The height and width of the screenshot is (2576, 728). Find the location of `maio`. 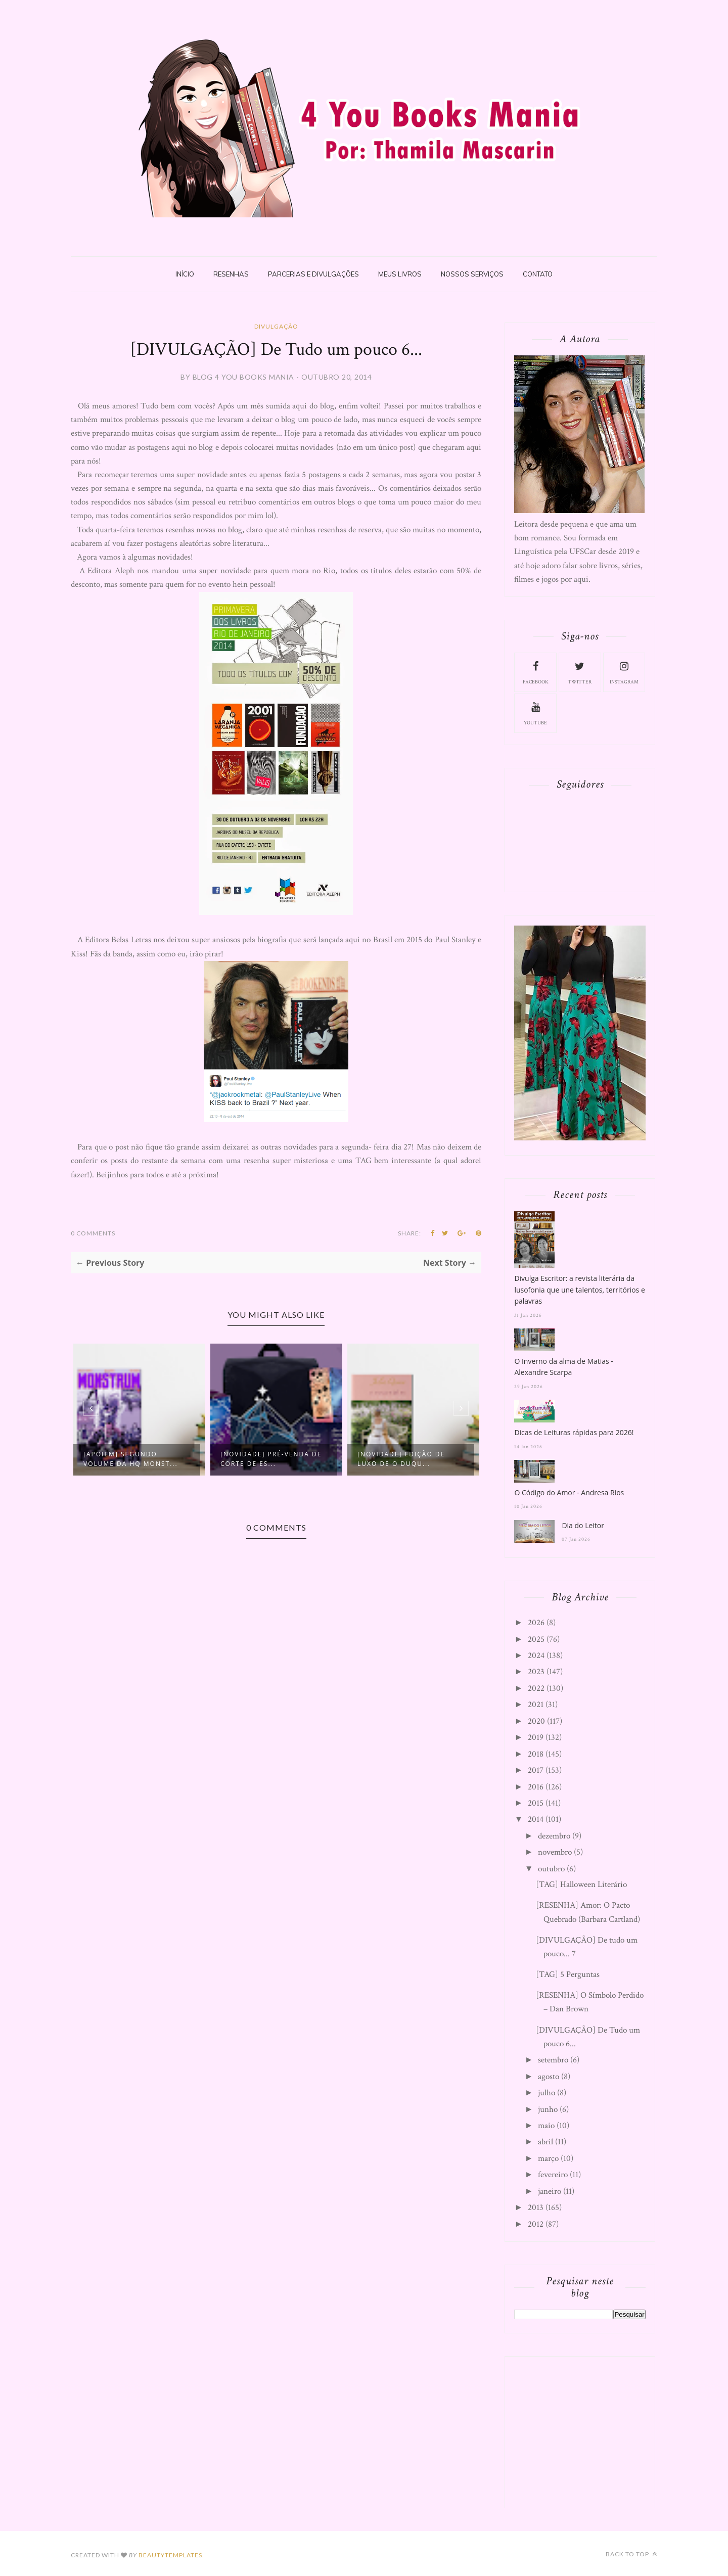

maio is located at coordinates (546, 2125).